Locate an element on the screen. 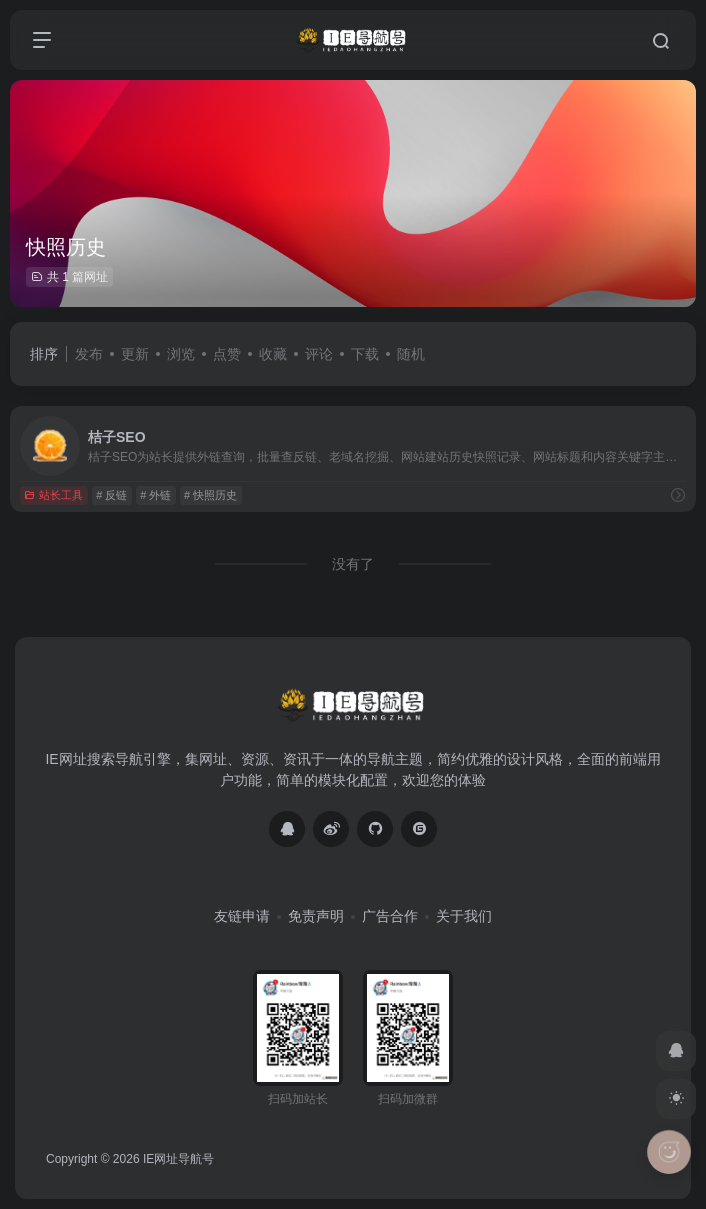 The width and height of the screenshot is (706, 1209). 没有了 is located at coordinates (353, 564).